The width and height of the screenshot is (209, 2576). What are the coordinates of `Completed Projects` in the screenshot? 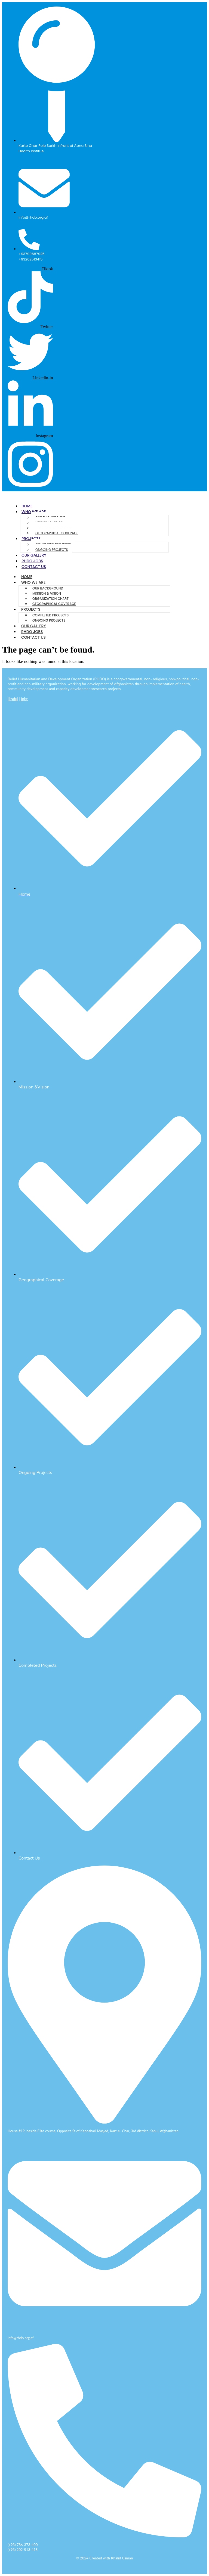 It's located at (50, 615).